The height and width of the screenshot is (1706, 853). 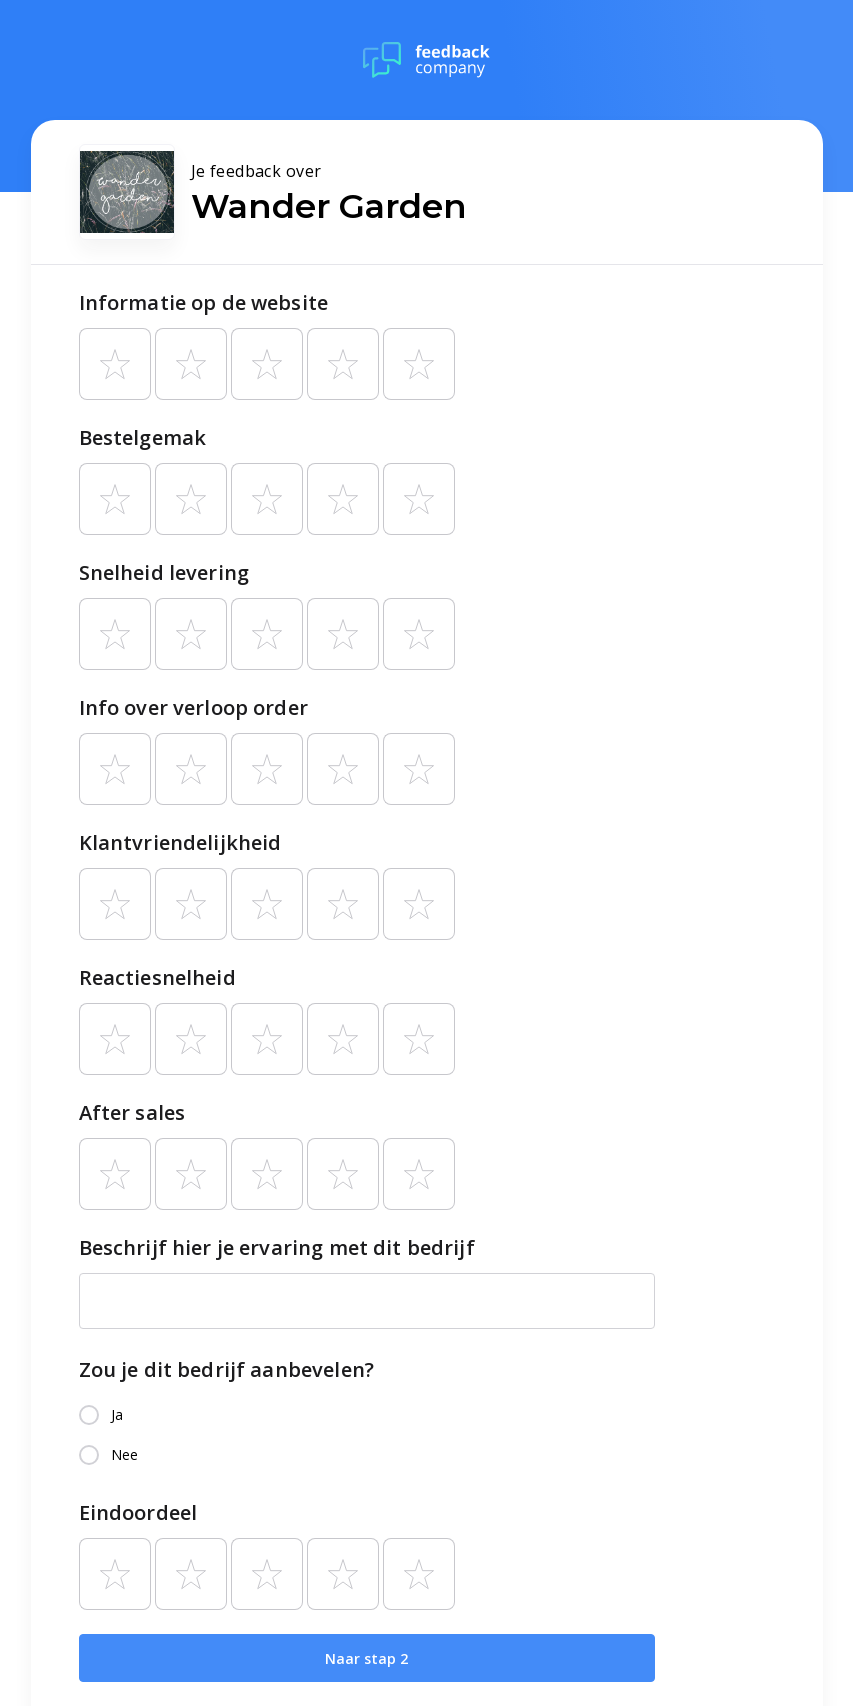 I want to click on Informatie op de website, so click(x=204, y=302).